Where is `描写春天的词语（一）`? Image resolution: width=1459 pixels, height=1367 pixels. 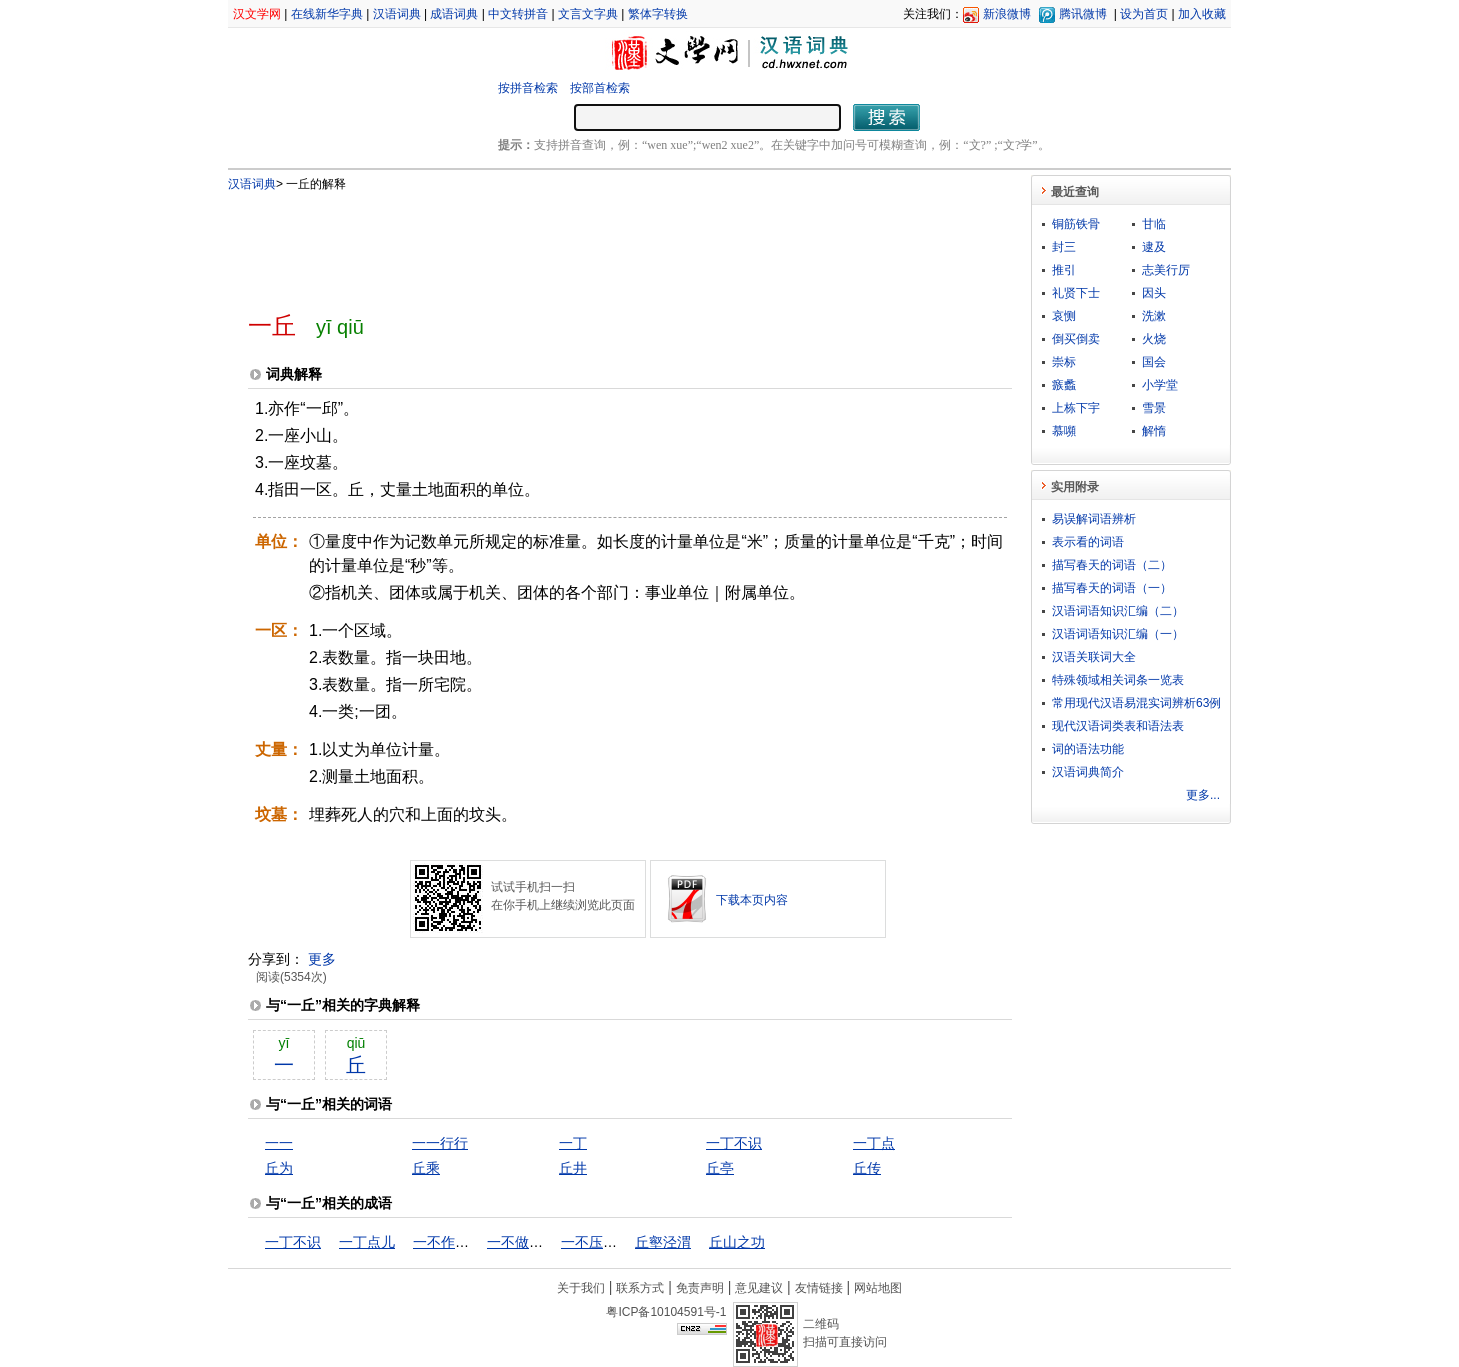
描写春天的词语（一） is located at coordinates (1112, 588).